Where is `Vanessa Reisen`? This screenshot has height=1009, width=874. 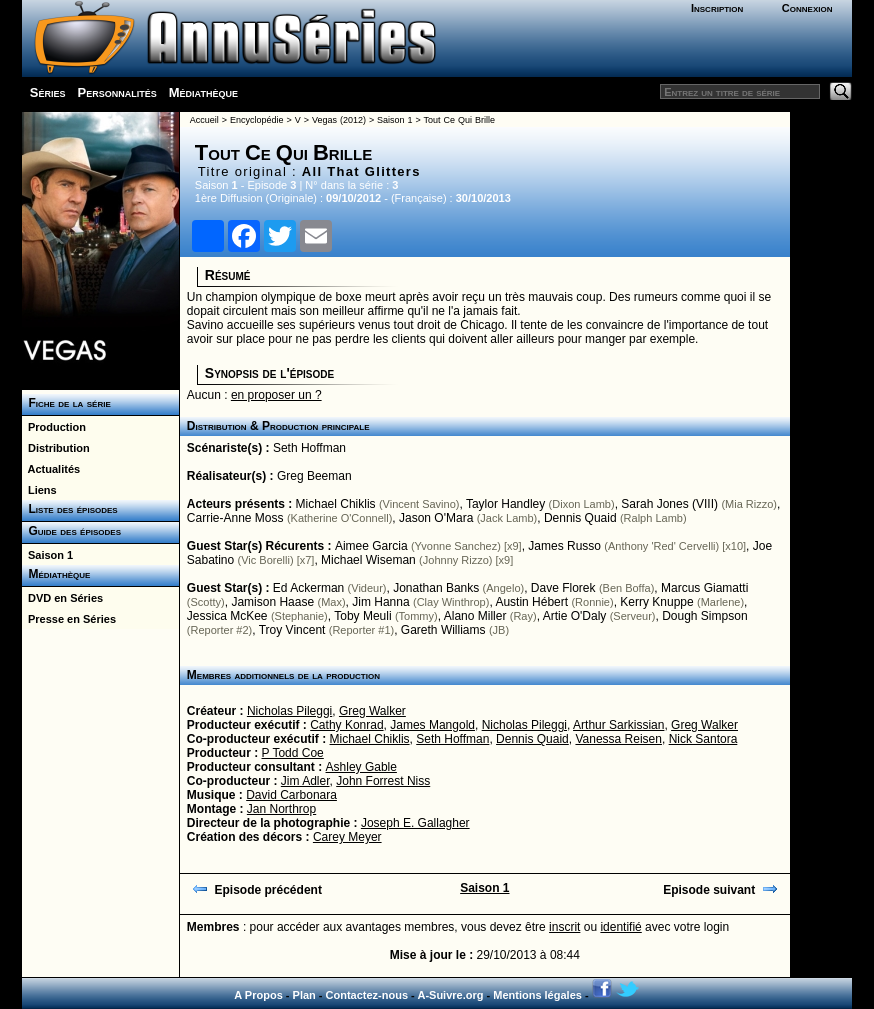
Vanessa Reisen is located at coordinates (618, 739).